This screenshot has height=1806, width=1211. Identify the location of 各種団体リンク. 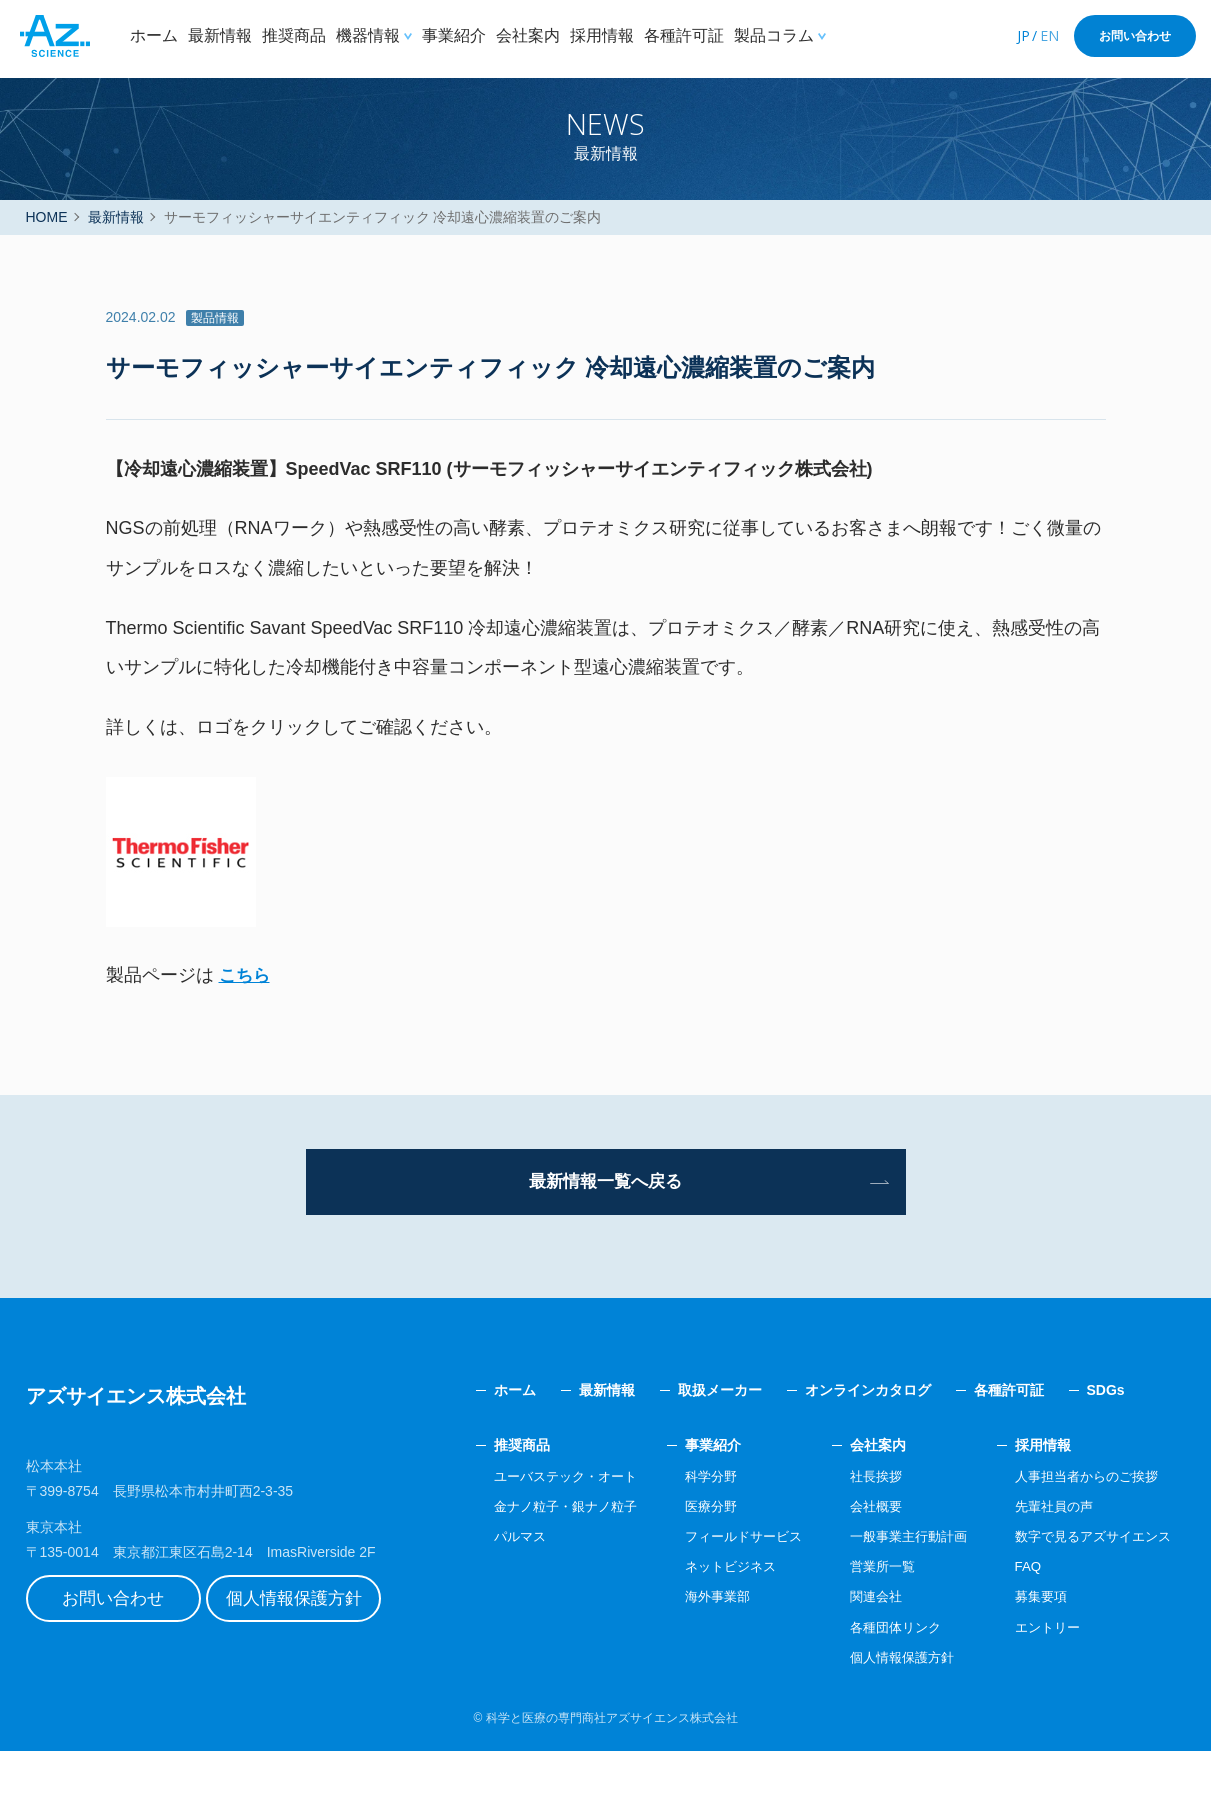
(878, 1681).